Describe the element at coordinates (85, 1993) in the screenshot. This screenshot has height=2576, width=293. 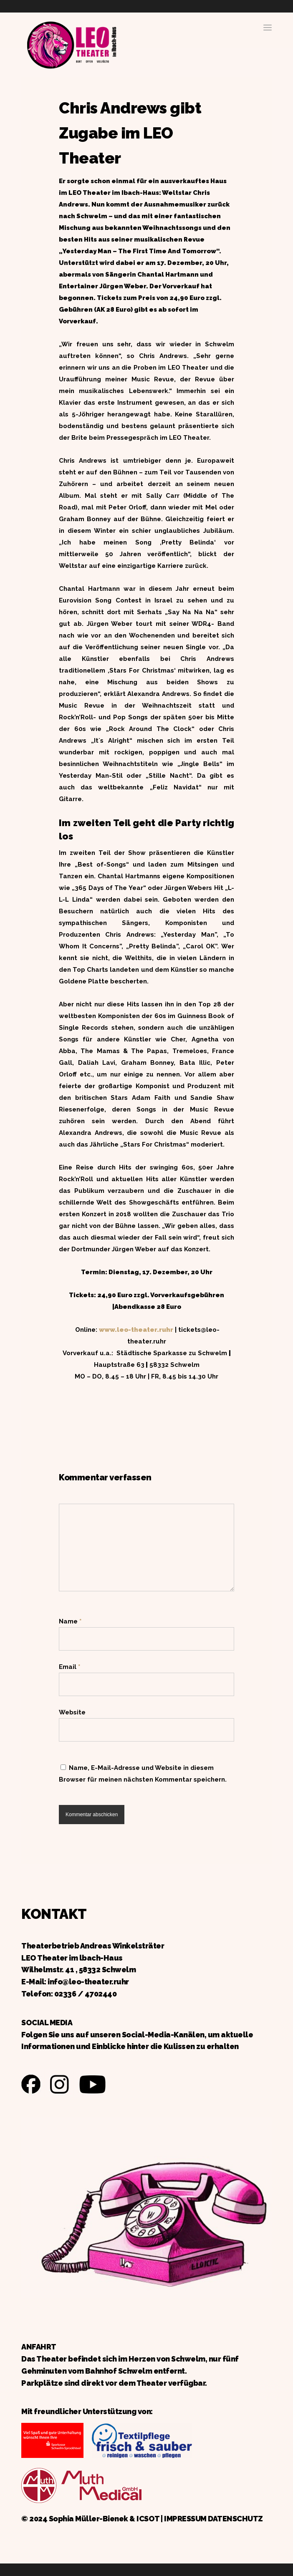
I see `02336 / 4702440` at that location.